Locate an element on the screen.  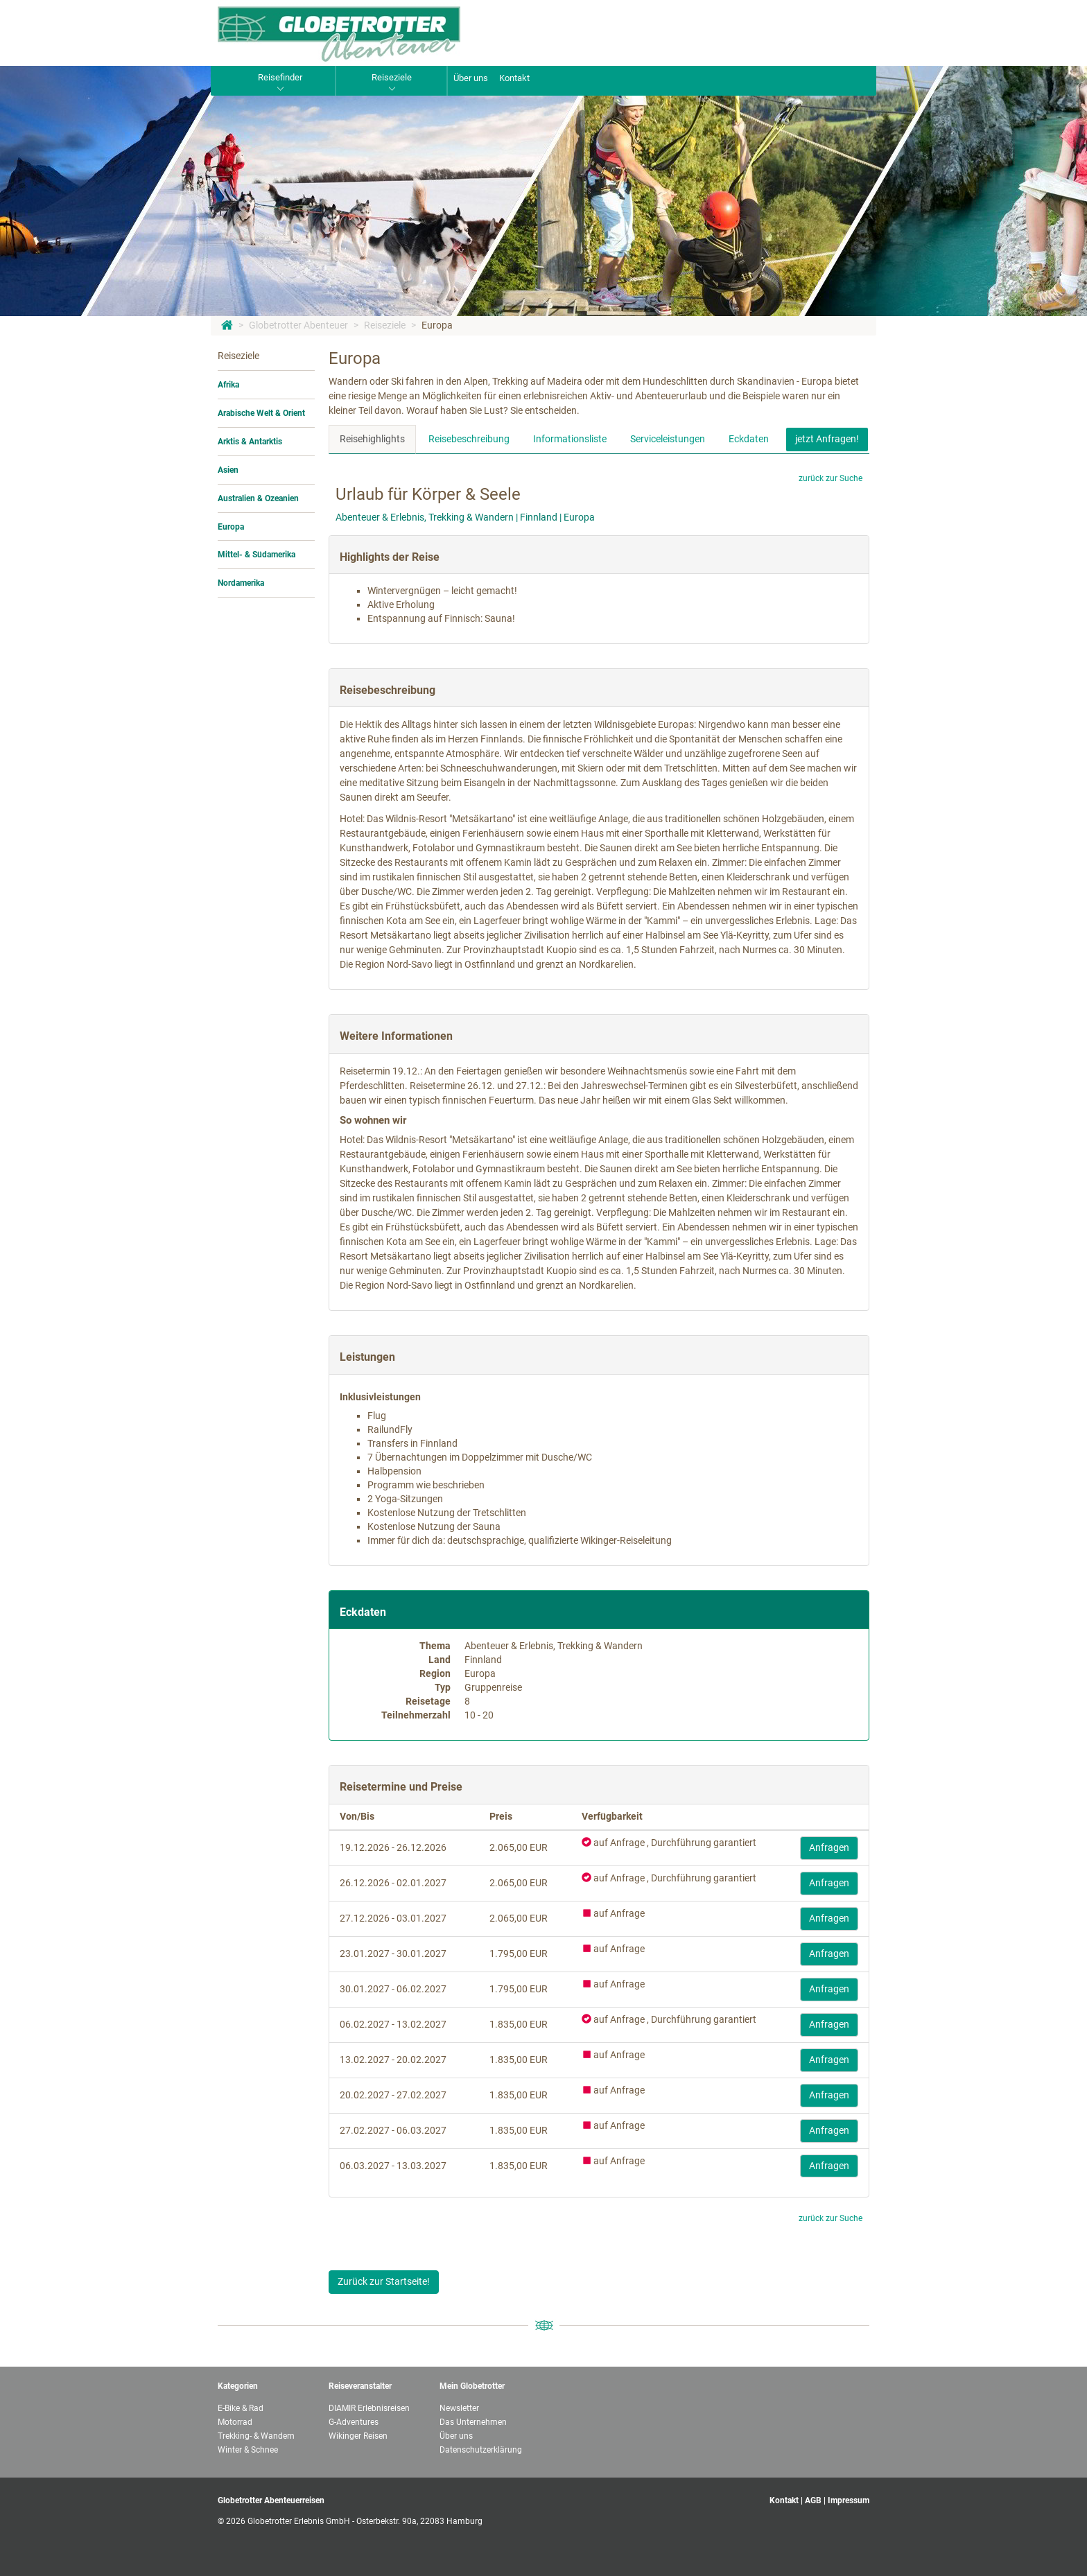
jetzt Anfragen! is located at coordinates (827, 438).